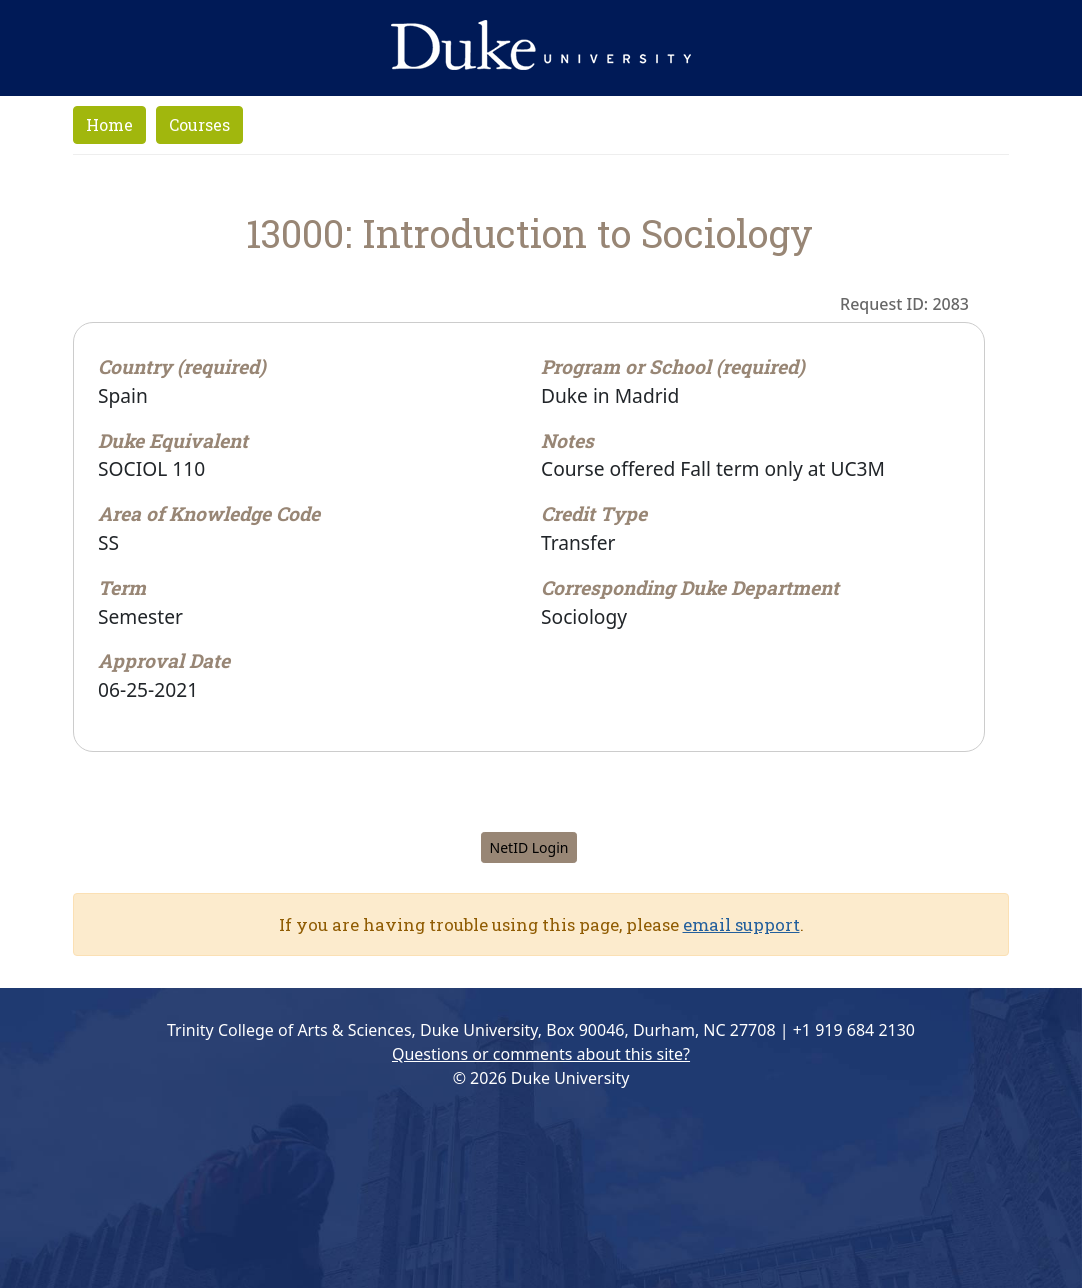  I want to click on Questions or comments about this site?, so click(541, 1054).